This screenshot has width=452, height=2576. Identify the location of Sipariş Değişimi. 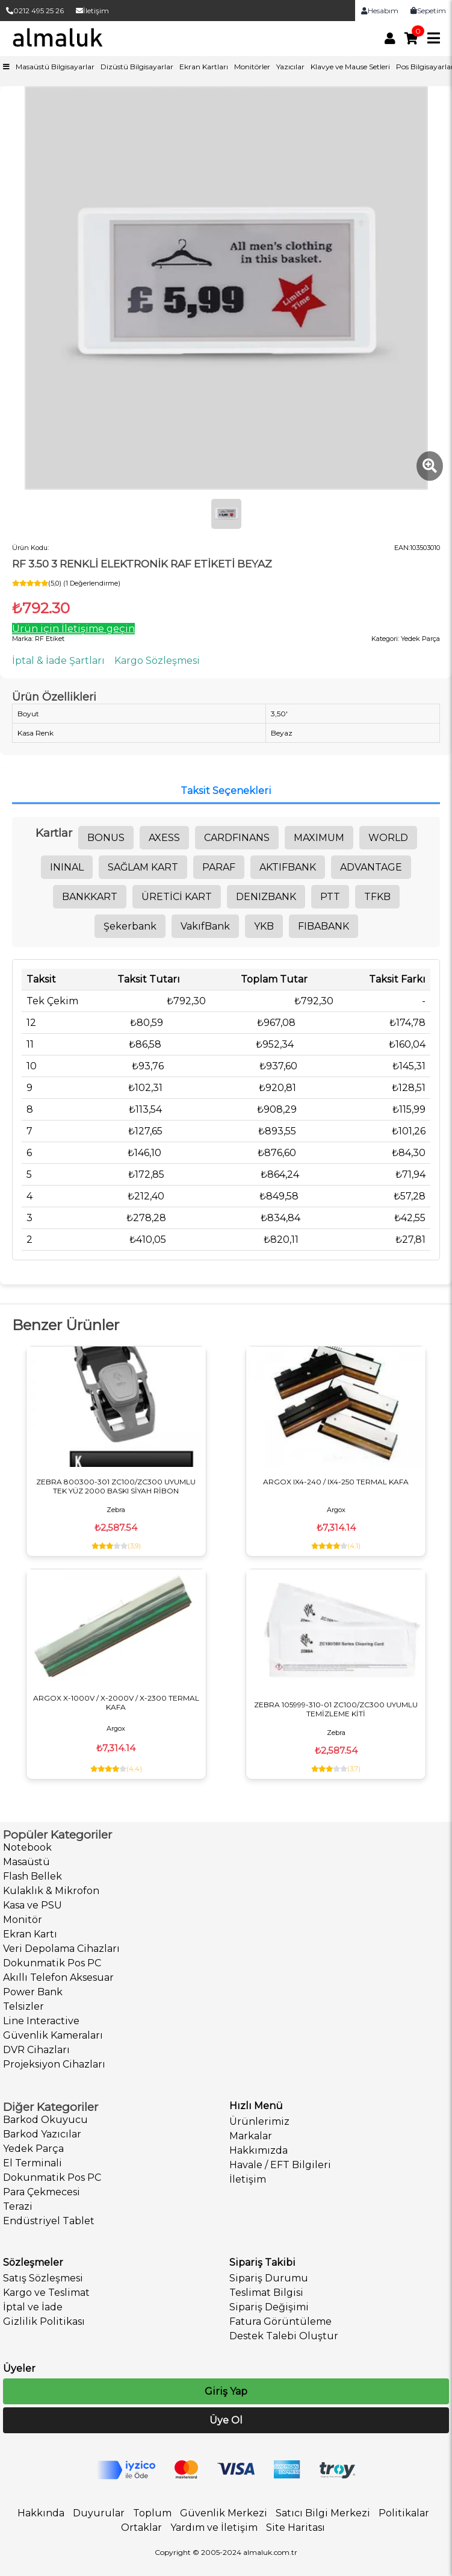
(269, 2307).